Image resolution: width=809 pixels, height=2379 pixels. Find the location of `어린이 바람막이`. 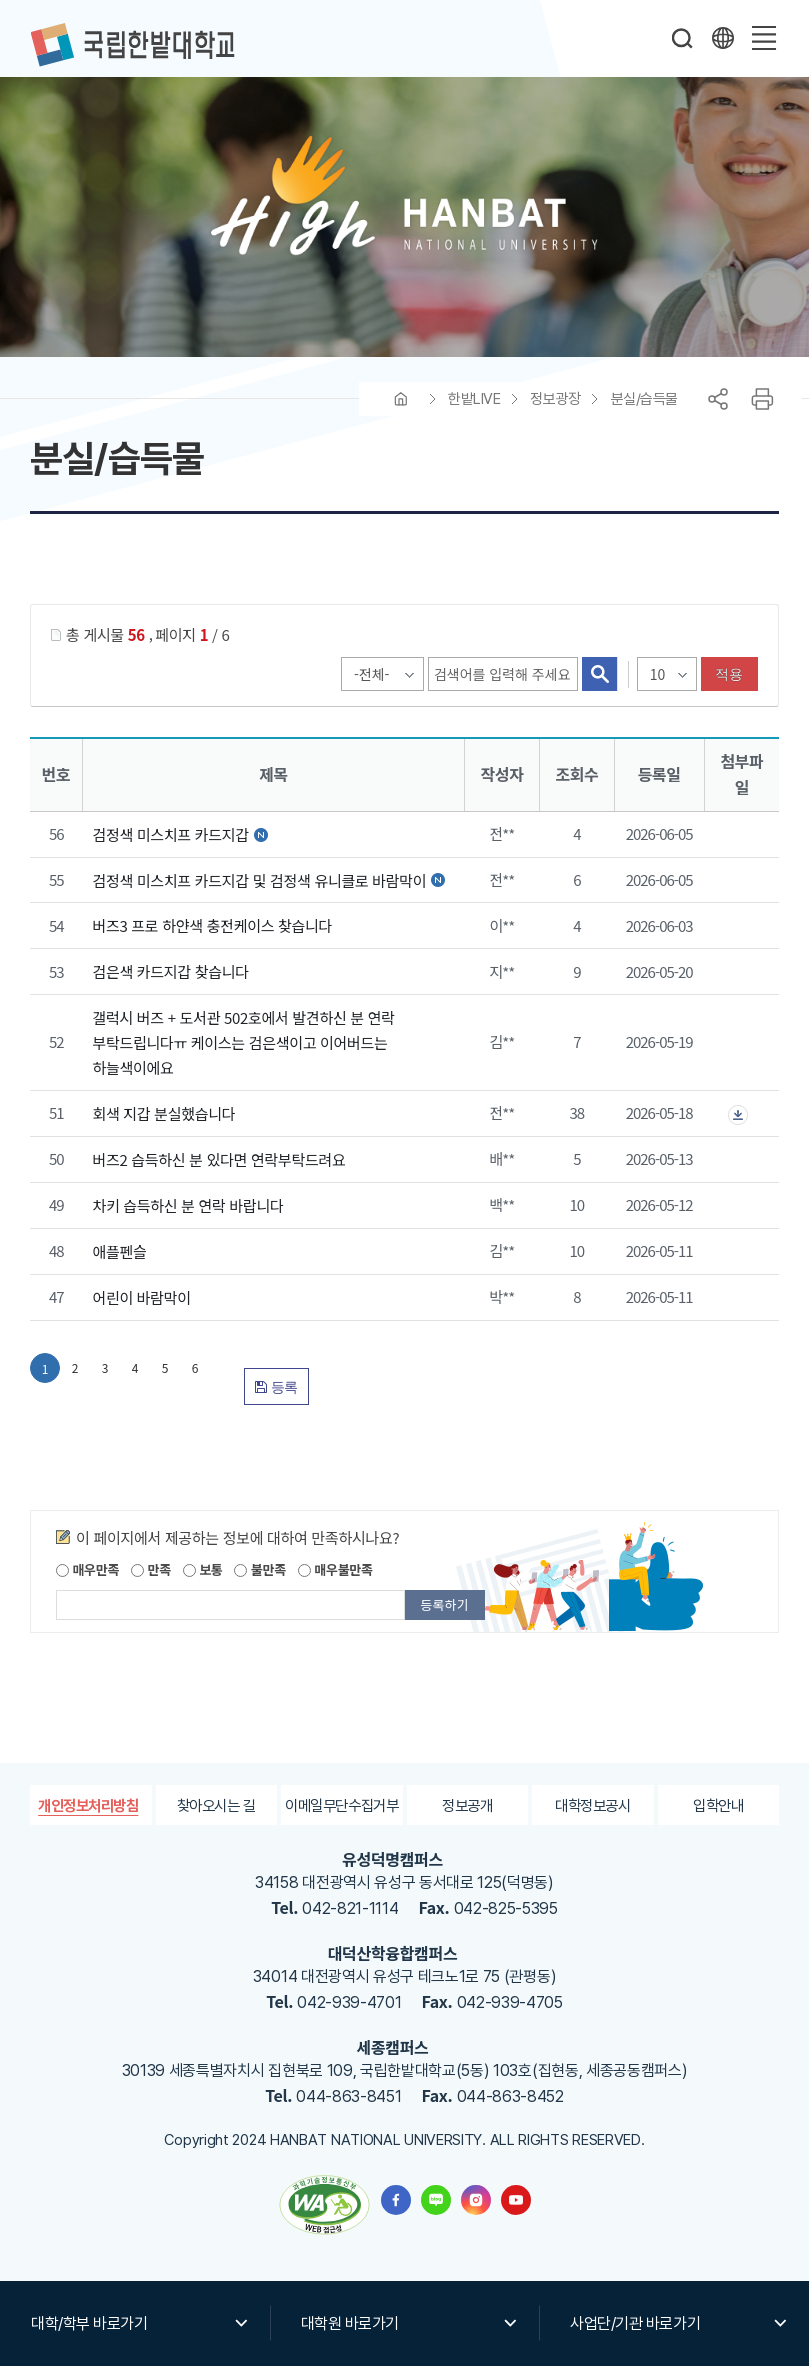

어린이 바람막이 is located at coordinates (141, 1310).